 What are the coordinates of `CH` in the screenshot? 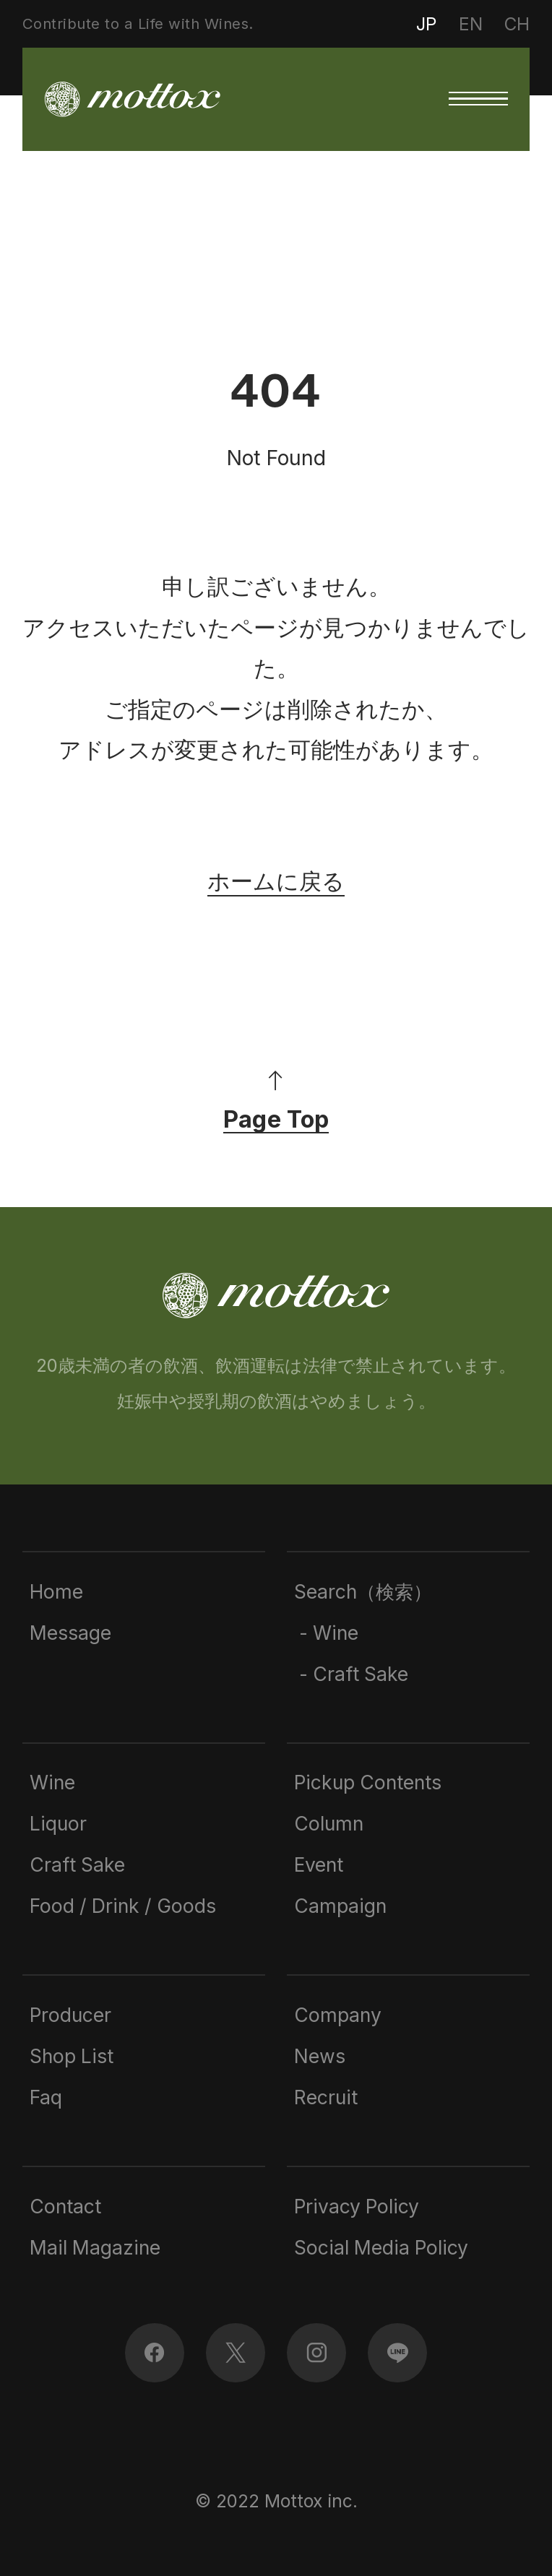 It's located at (517, 24).